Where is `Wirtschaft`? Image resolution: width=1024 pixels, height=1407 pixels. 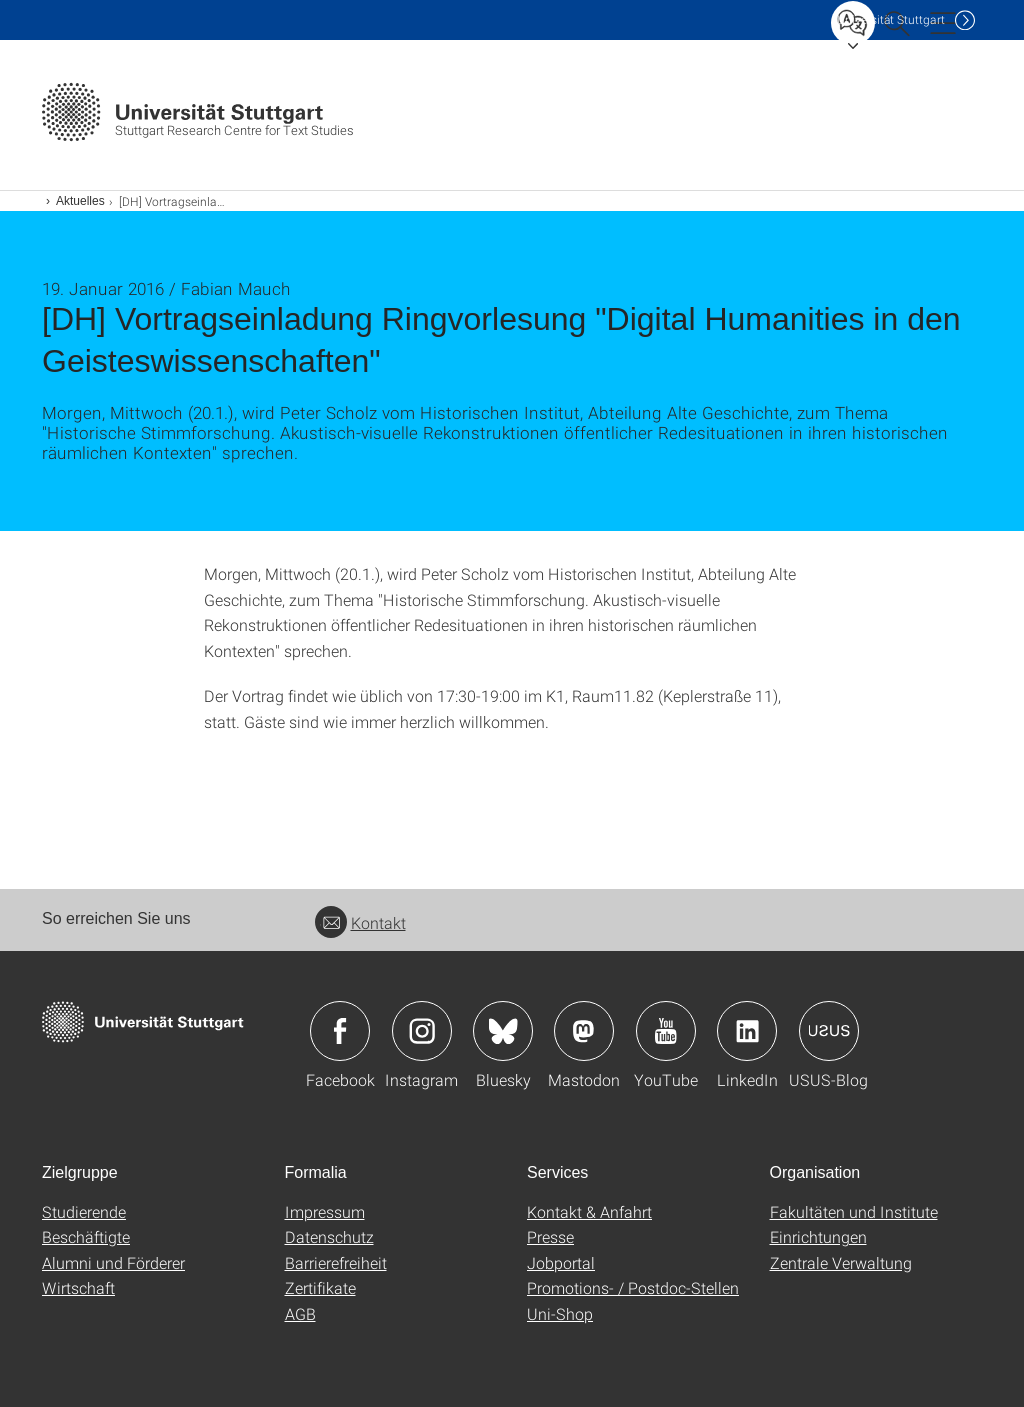 Wirtschaft is located at coordinates (78, 1287).